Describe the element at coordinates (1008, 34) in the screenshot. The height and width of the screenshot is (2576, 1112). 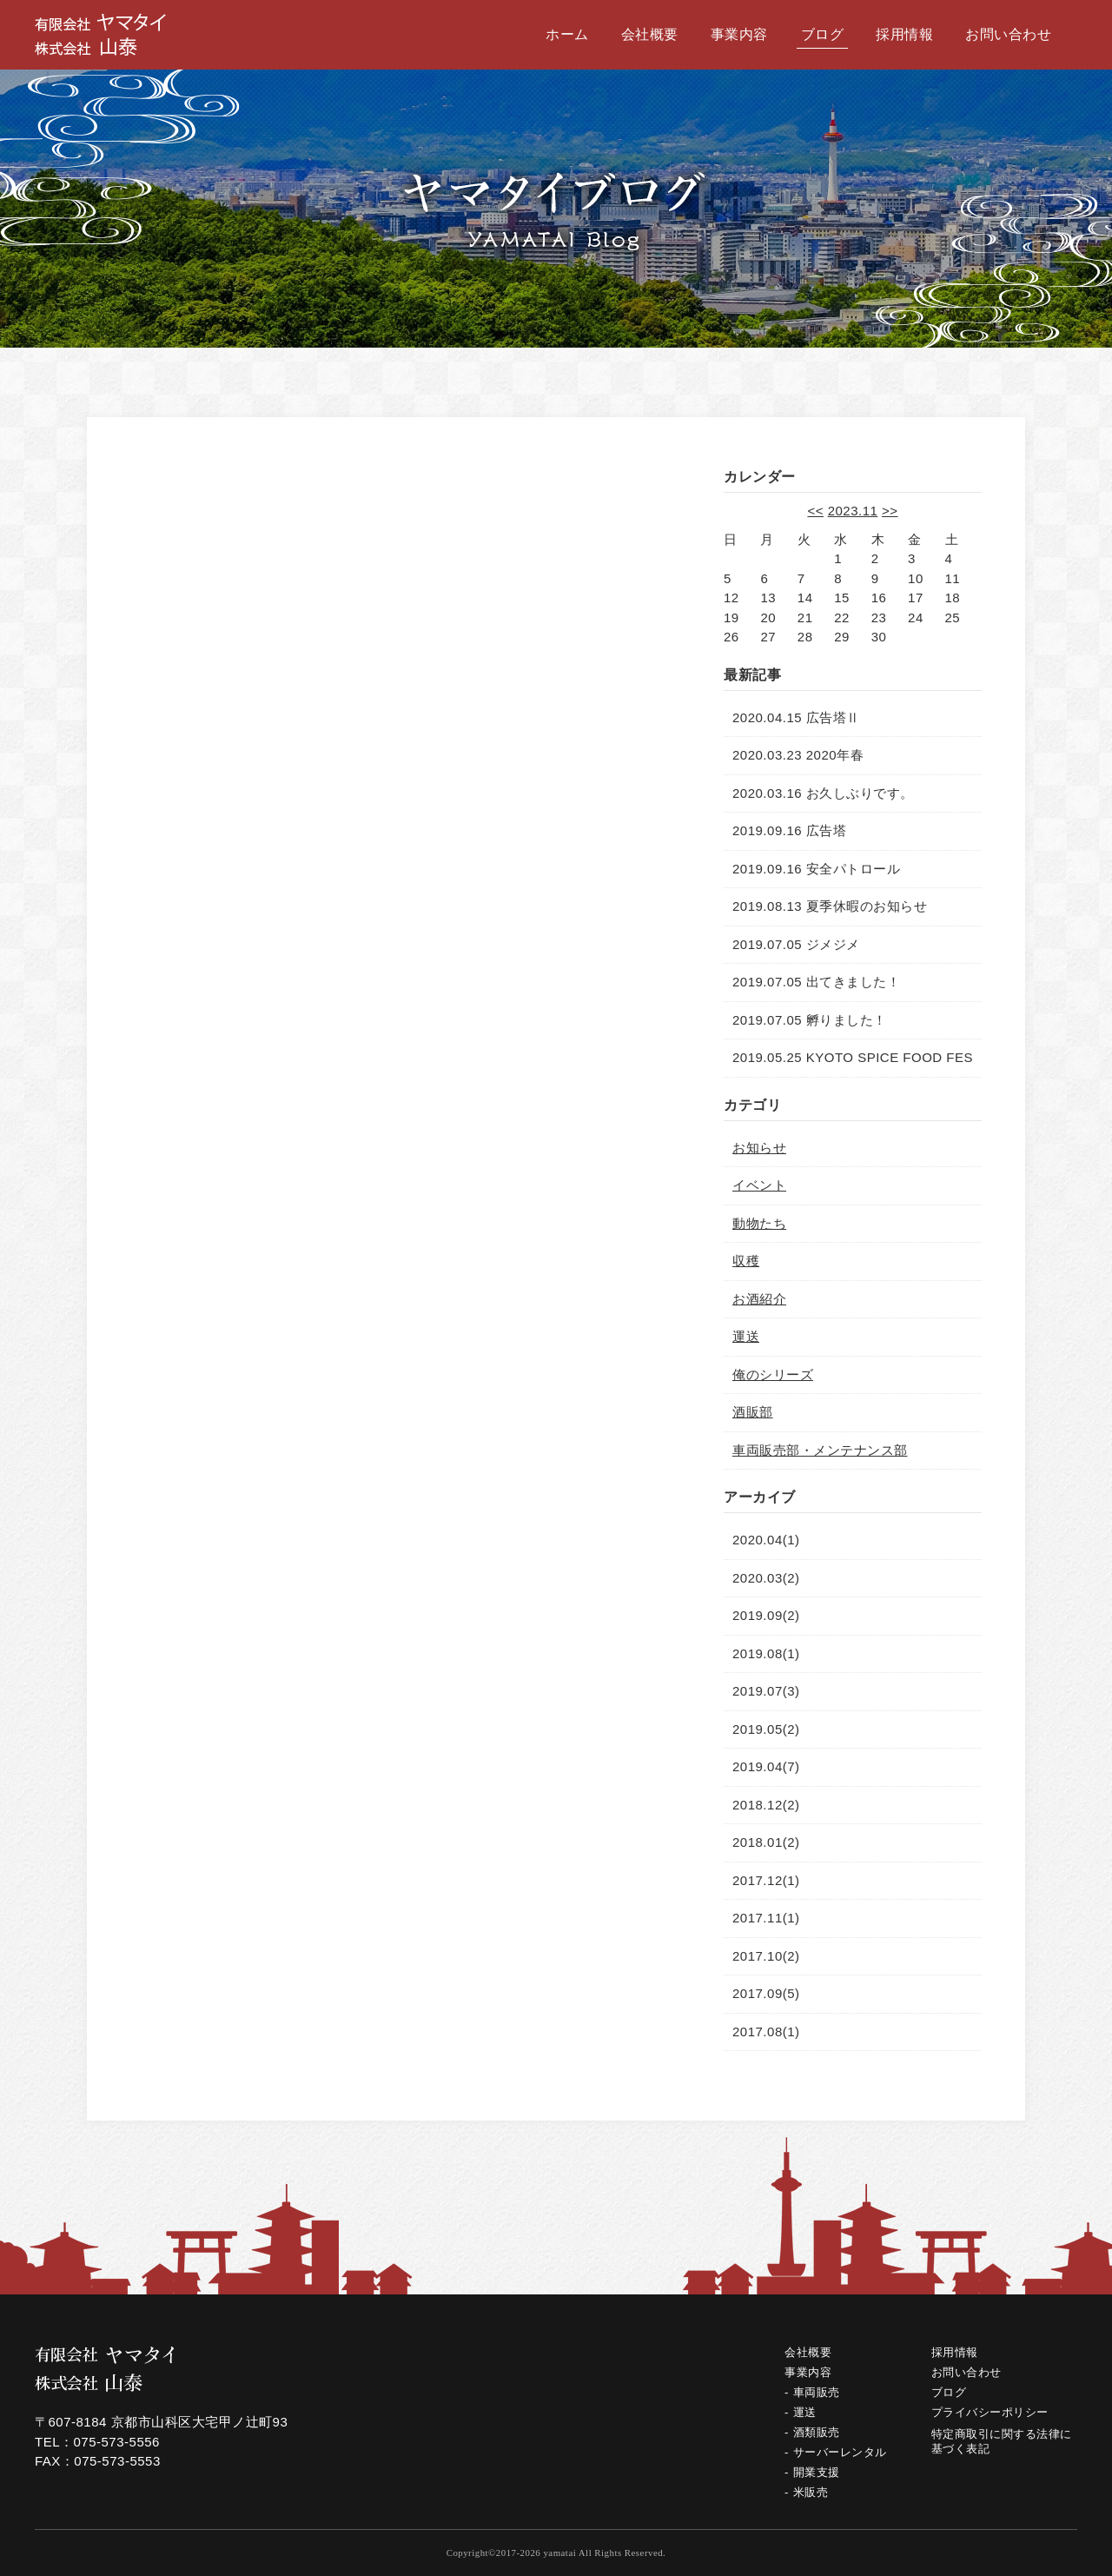
I see `お問い合わせ` at that location.